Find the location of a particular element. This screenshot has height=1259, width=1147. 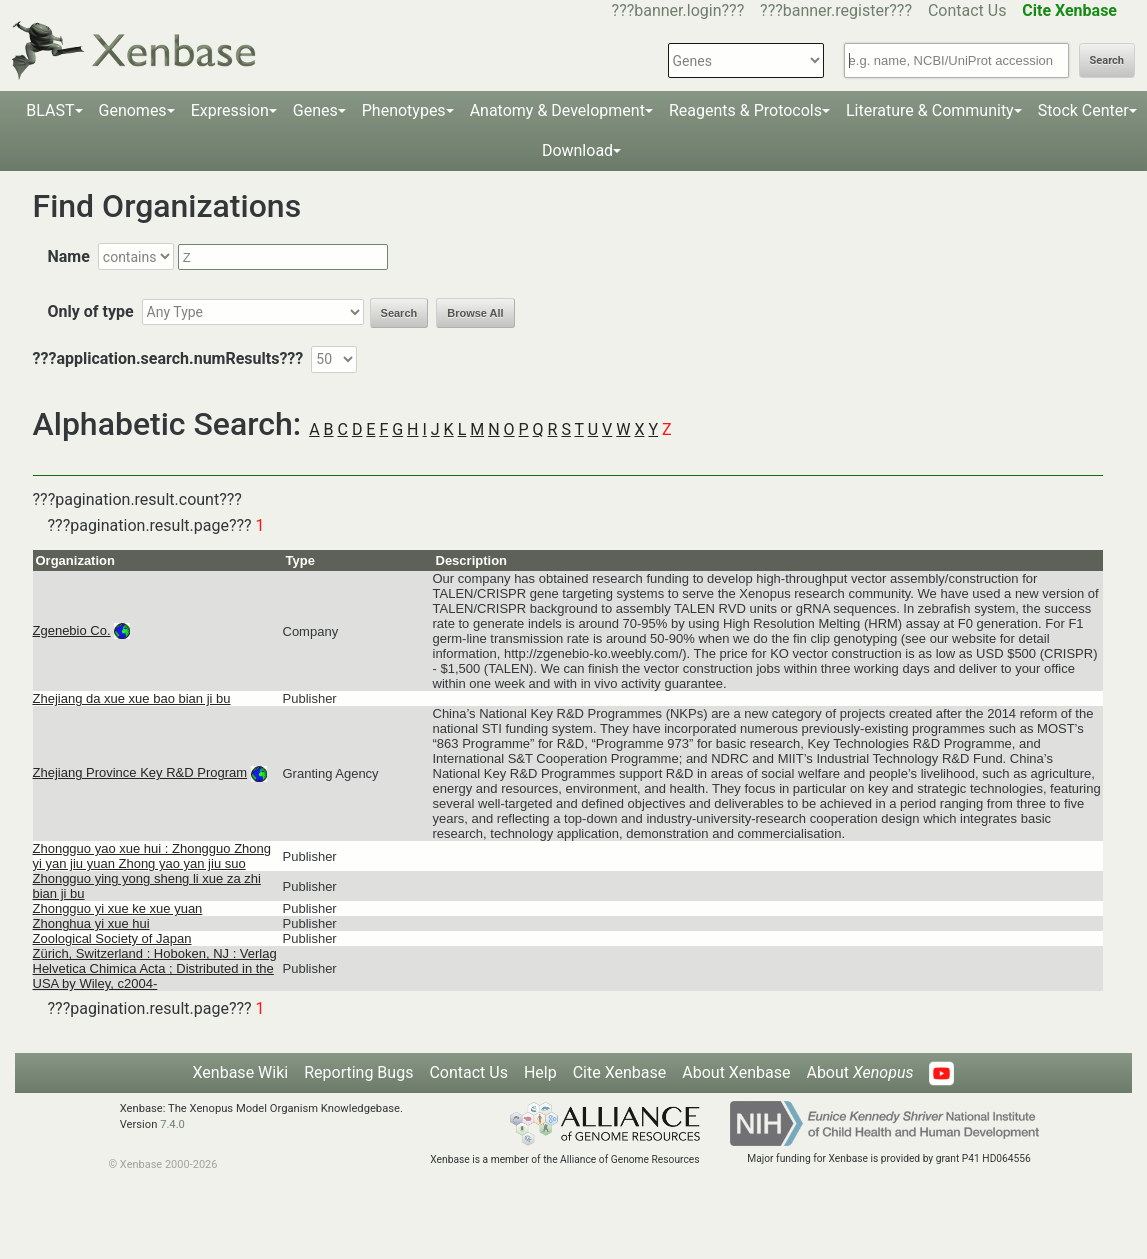

???banner.register??? is located at coordinates (836, 10).